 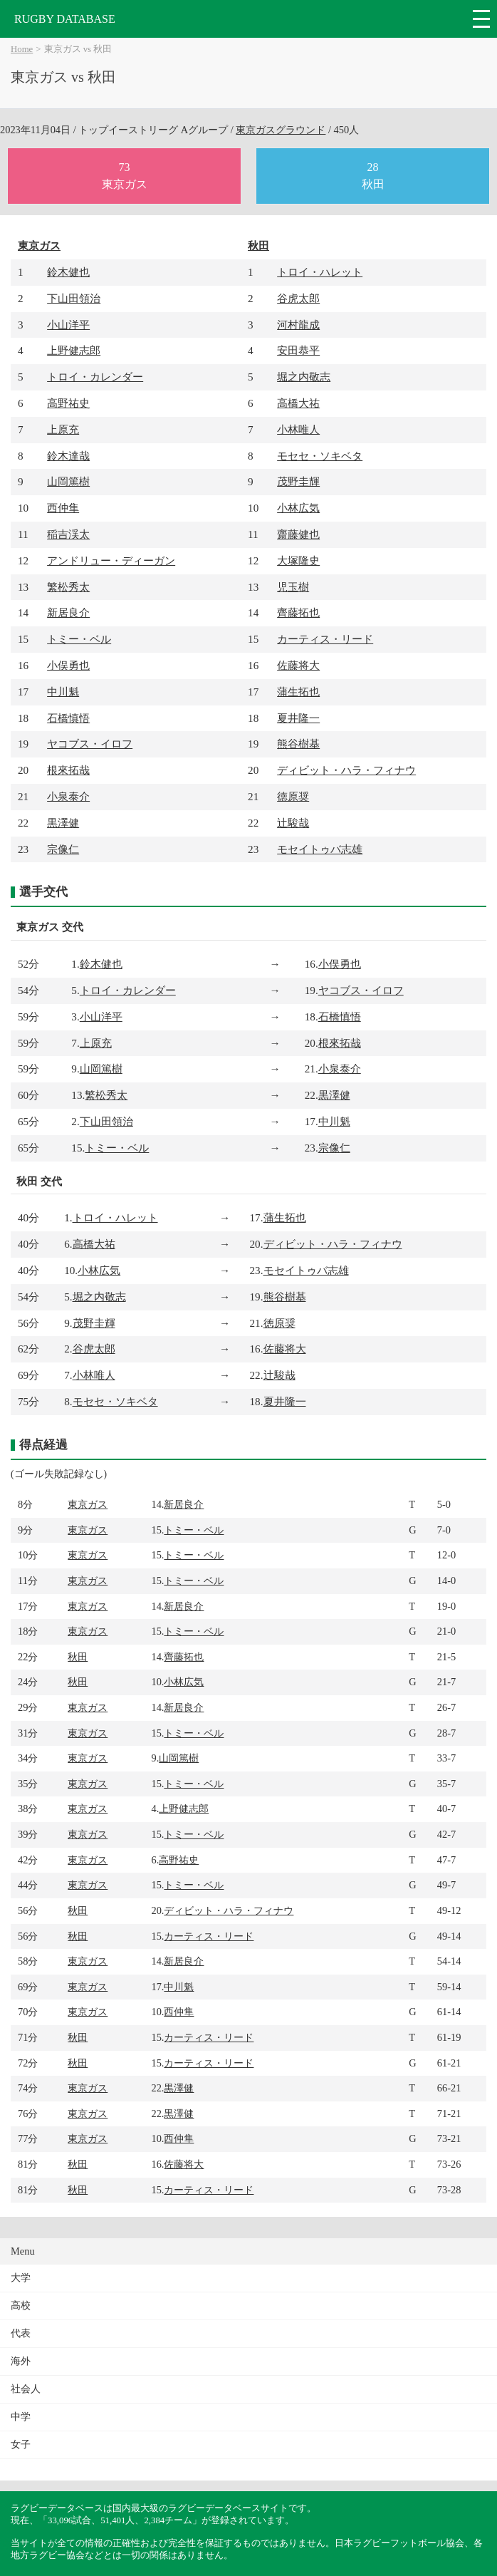 I want to click on 根來拓哉, so click(x=68, y=770).